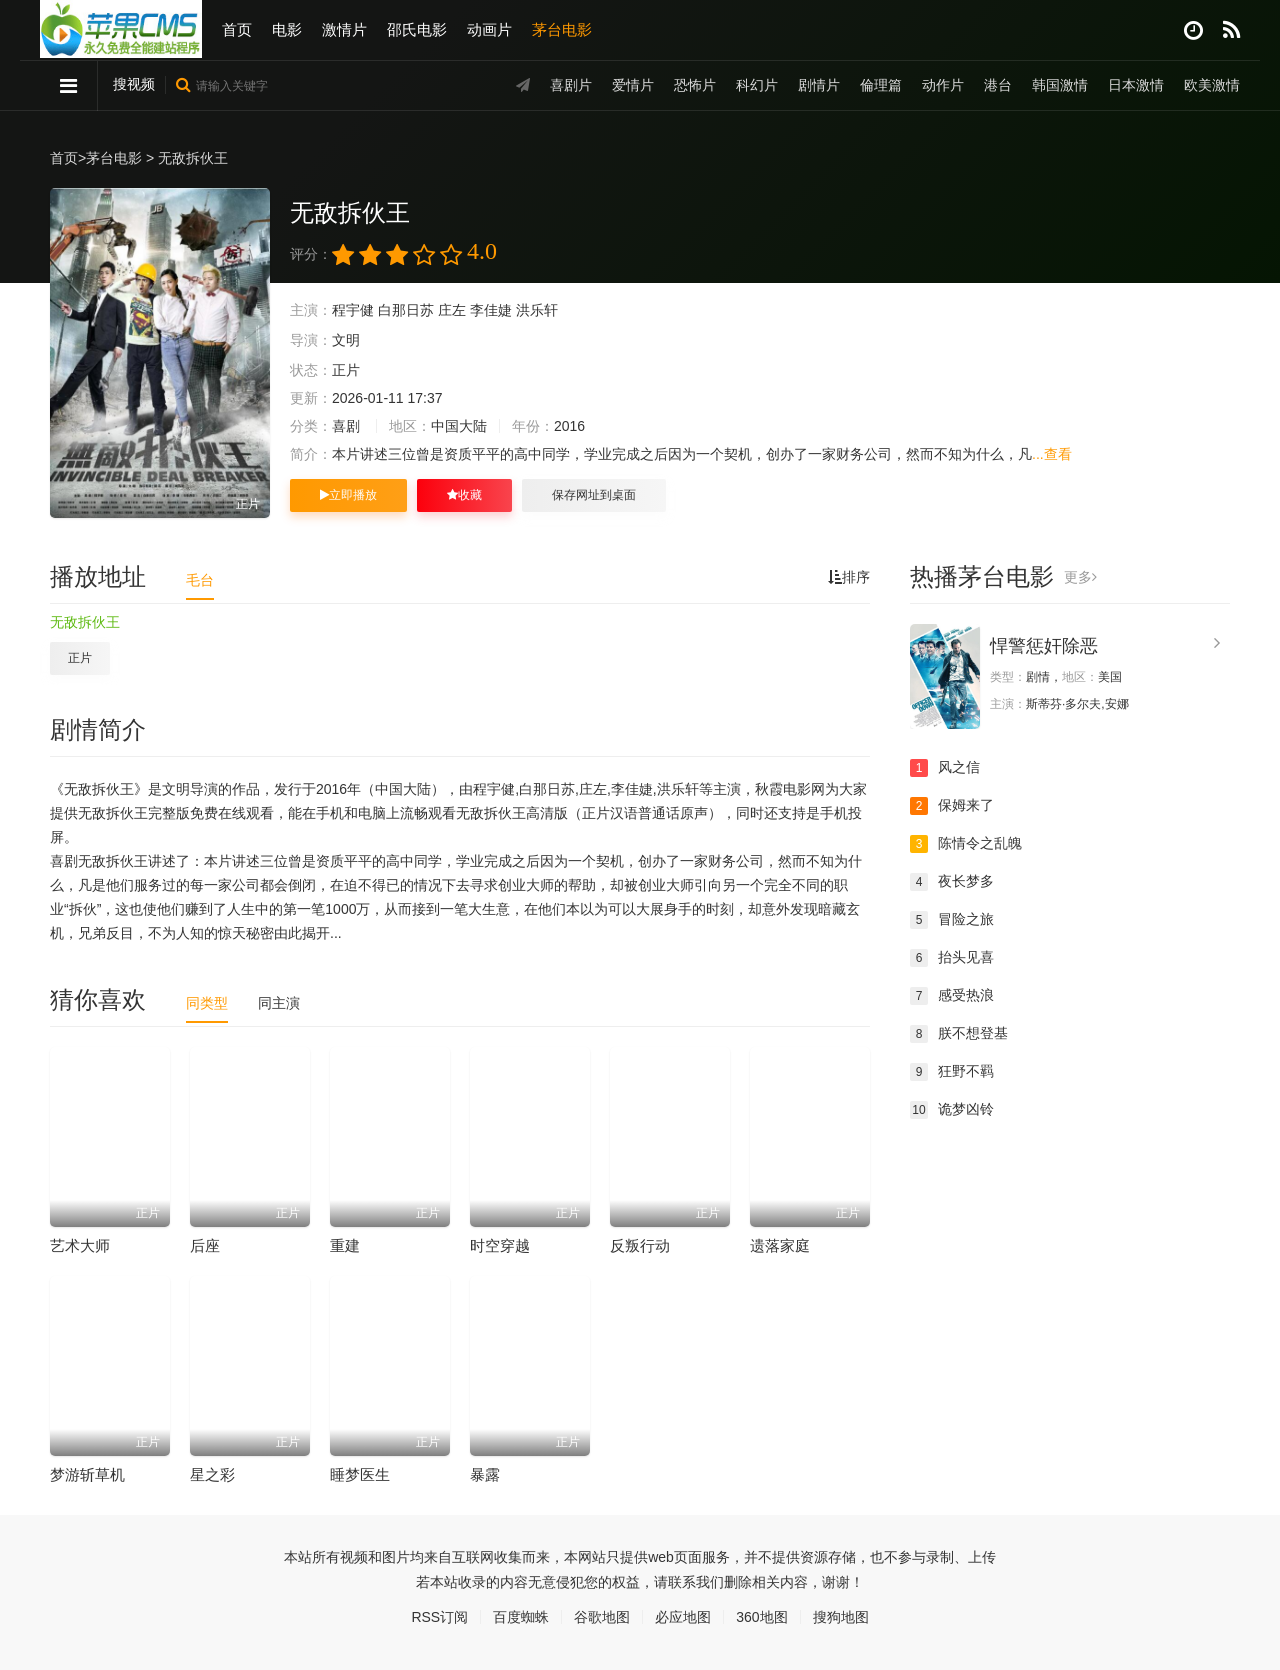 This screenshot has width=1280, height=1670. I want to click on 文明, so click(346, 340).